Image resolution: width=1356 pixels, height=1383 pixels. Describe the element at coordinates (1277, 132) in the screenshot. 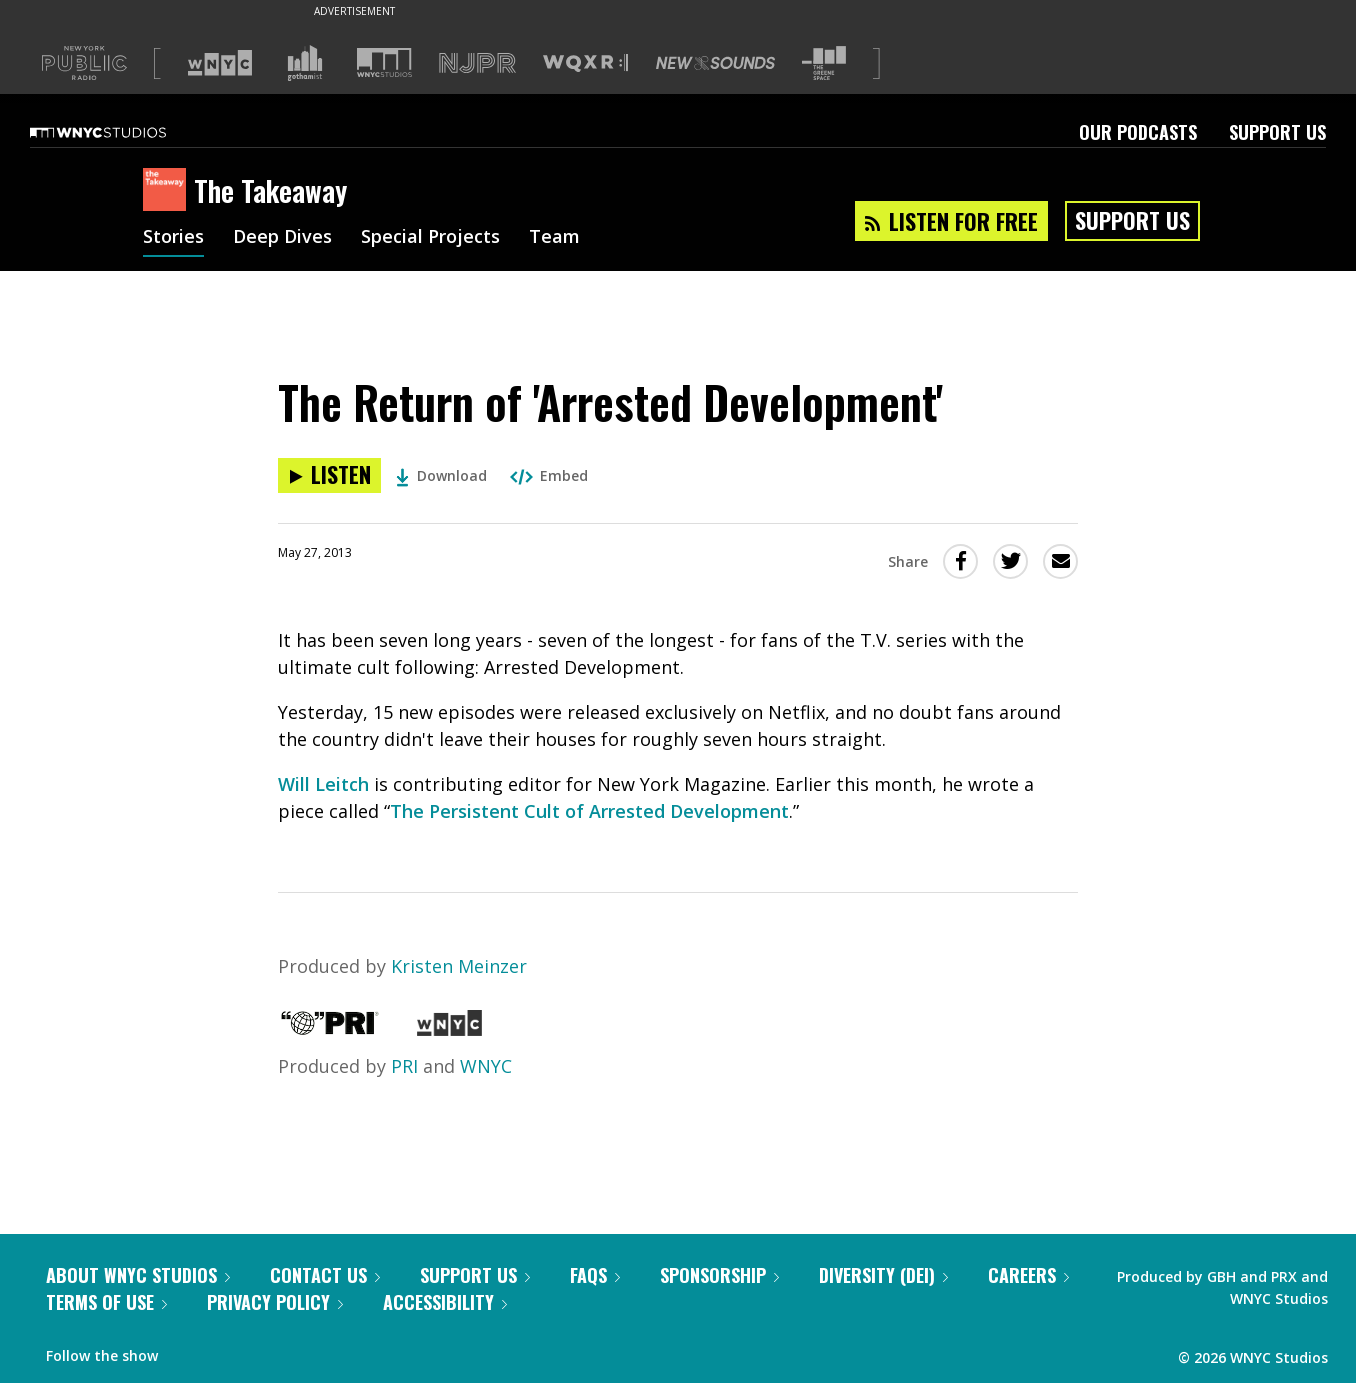

I see `Support Us` at that location.